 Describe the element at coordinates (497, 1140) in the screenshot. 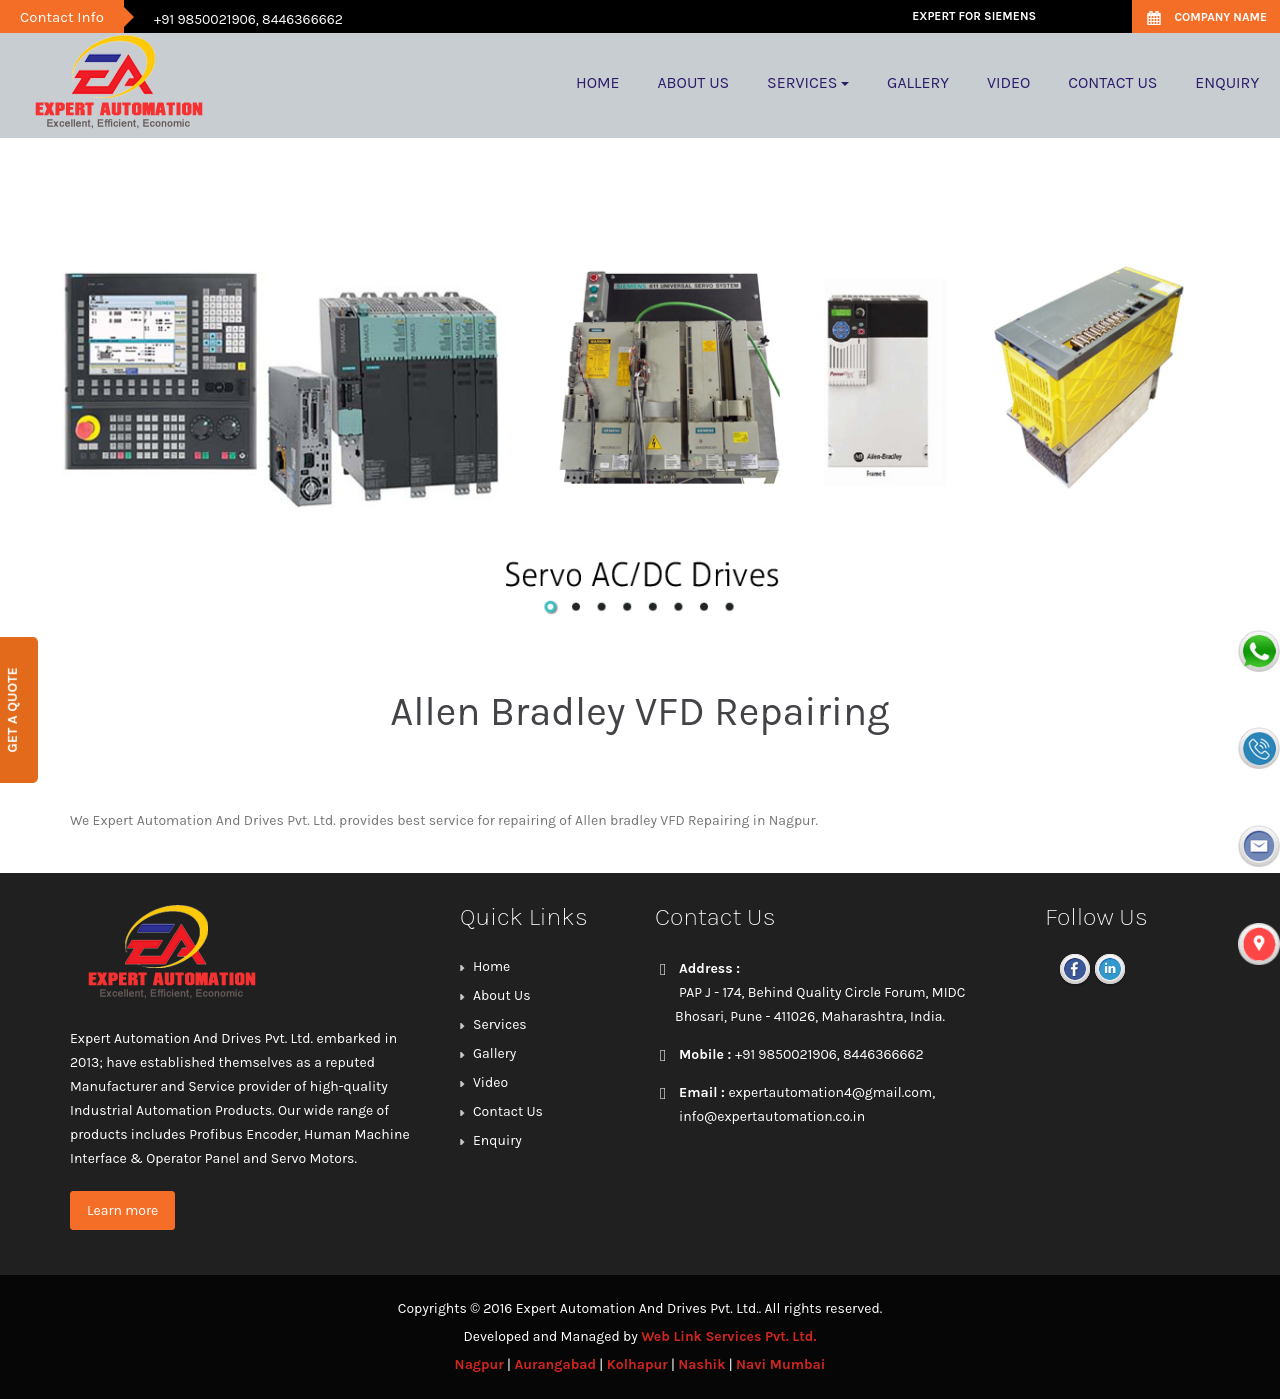

I see `Enquiry` at that location.